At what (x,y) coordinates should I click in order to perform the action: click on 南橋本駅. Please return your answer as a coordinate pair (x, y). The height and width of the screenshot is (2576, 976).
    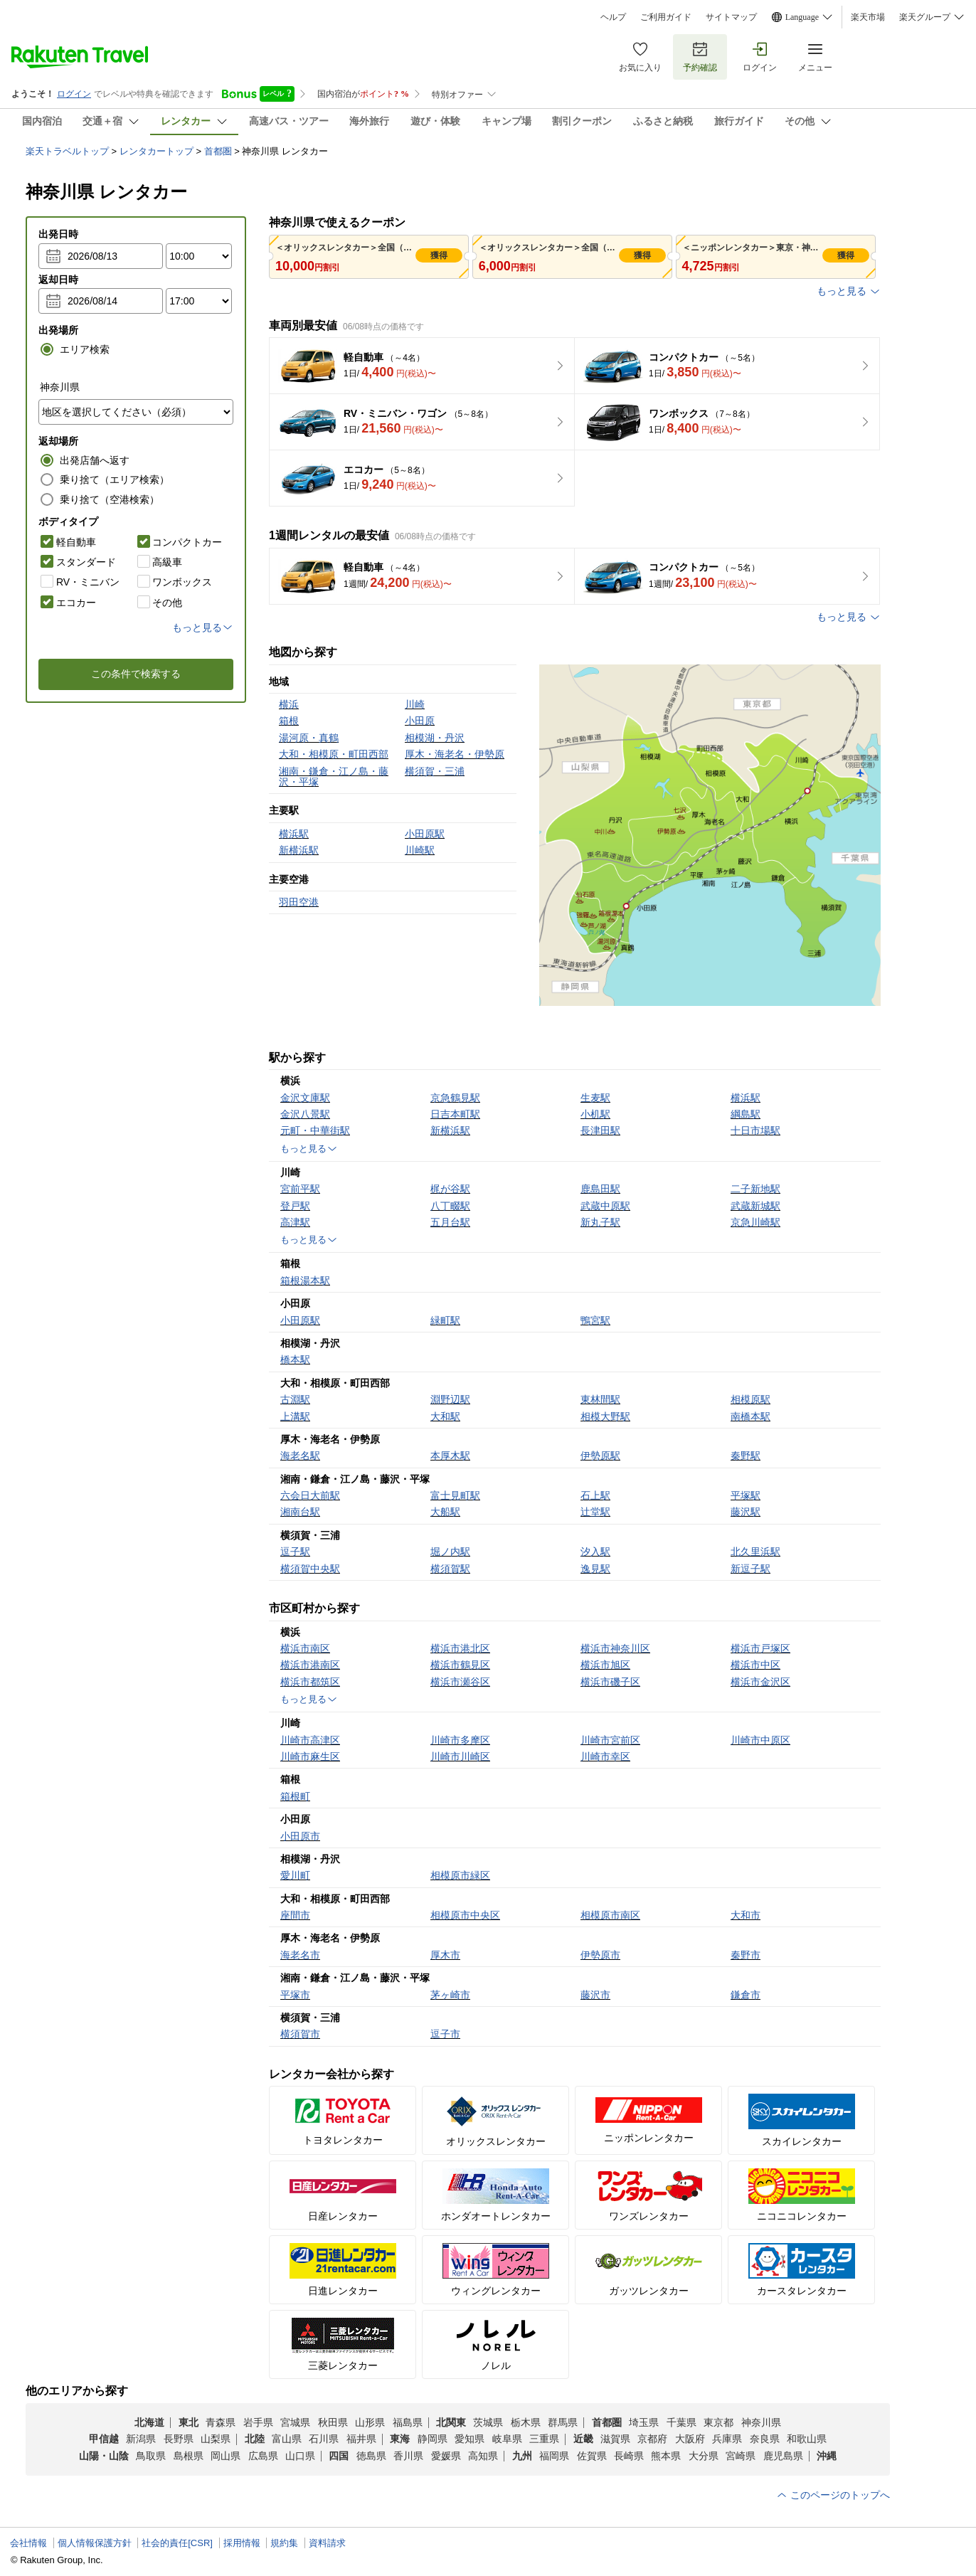
    Looking at the image, I should click on (750, 1416).